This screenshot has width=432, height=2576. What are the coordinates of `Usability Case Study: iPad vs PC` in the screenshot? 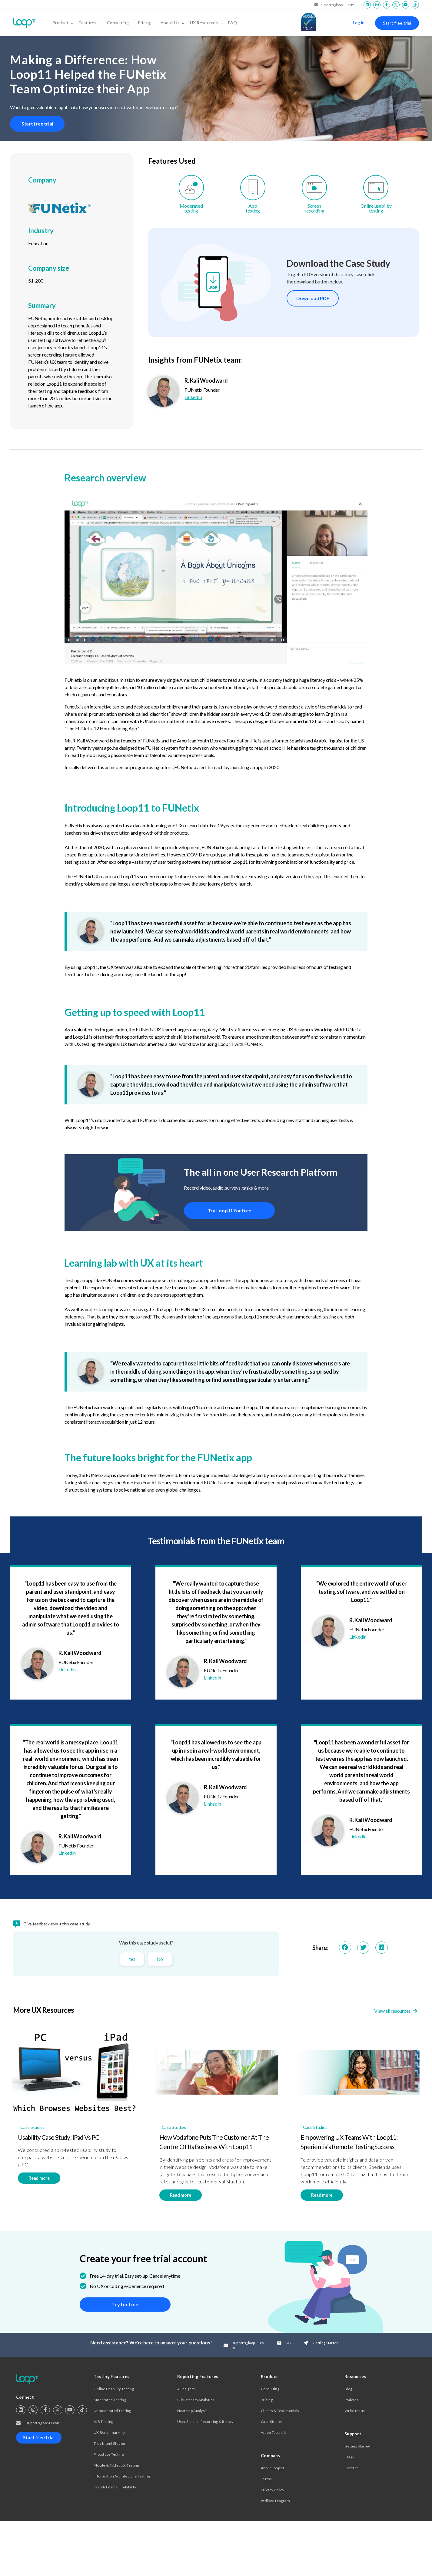 It's located at (58, 2138).